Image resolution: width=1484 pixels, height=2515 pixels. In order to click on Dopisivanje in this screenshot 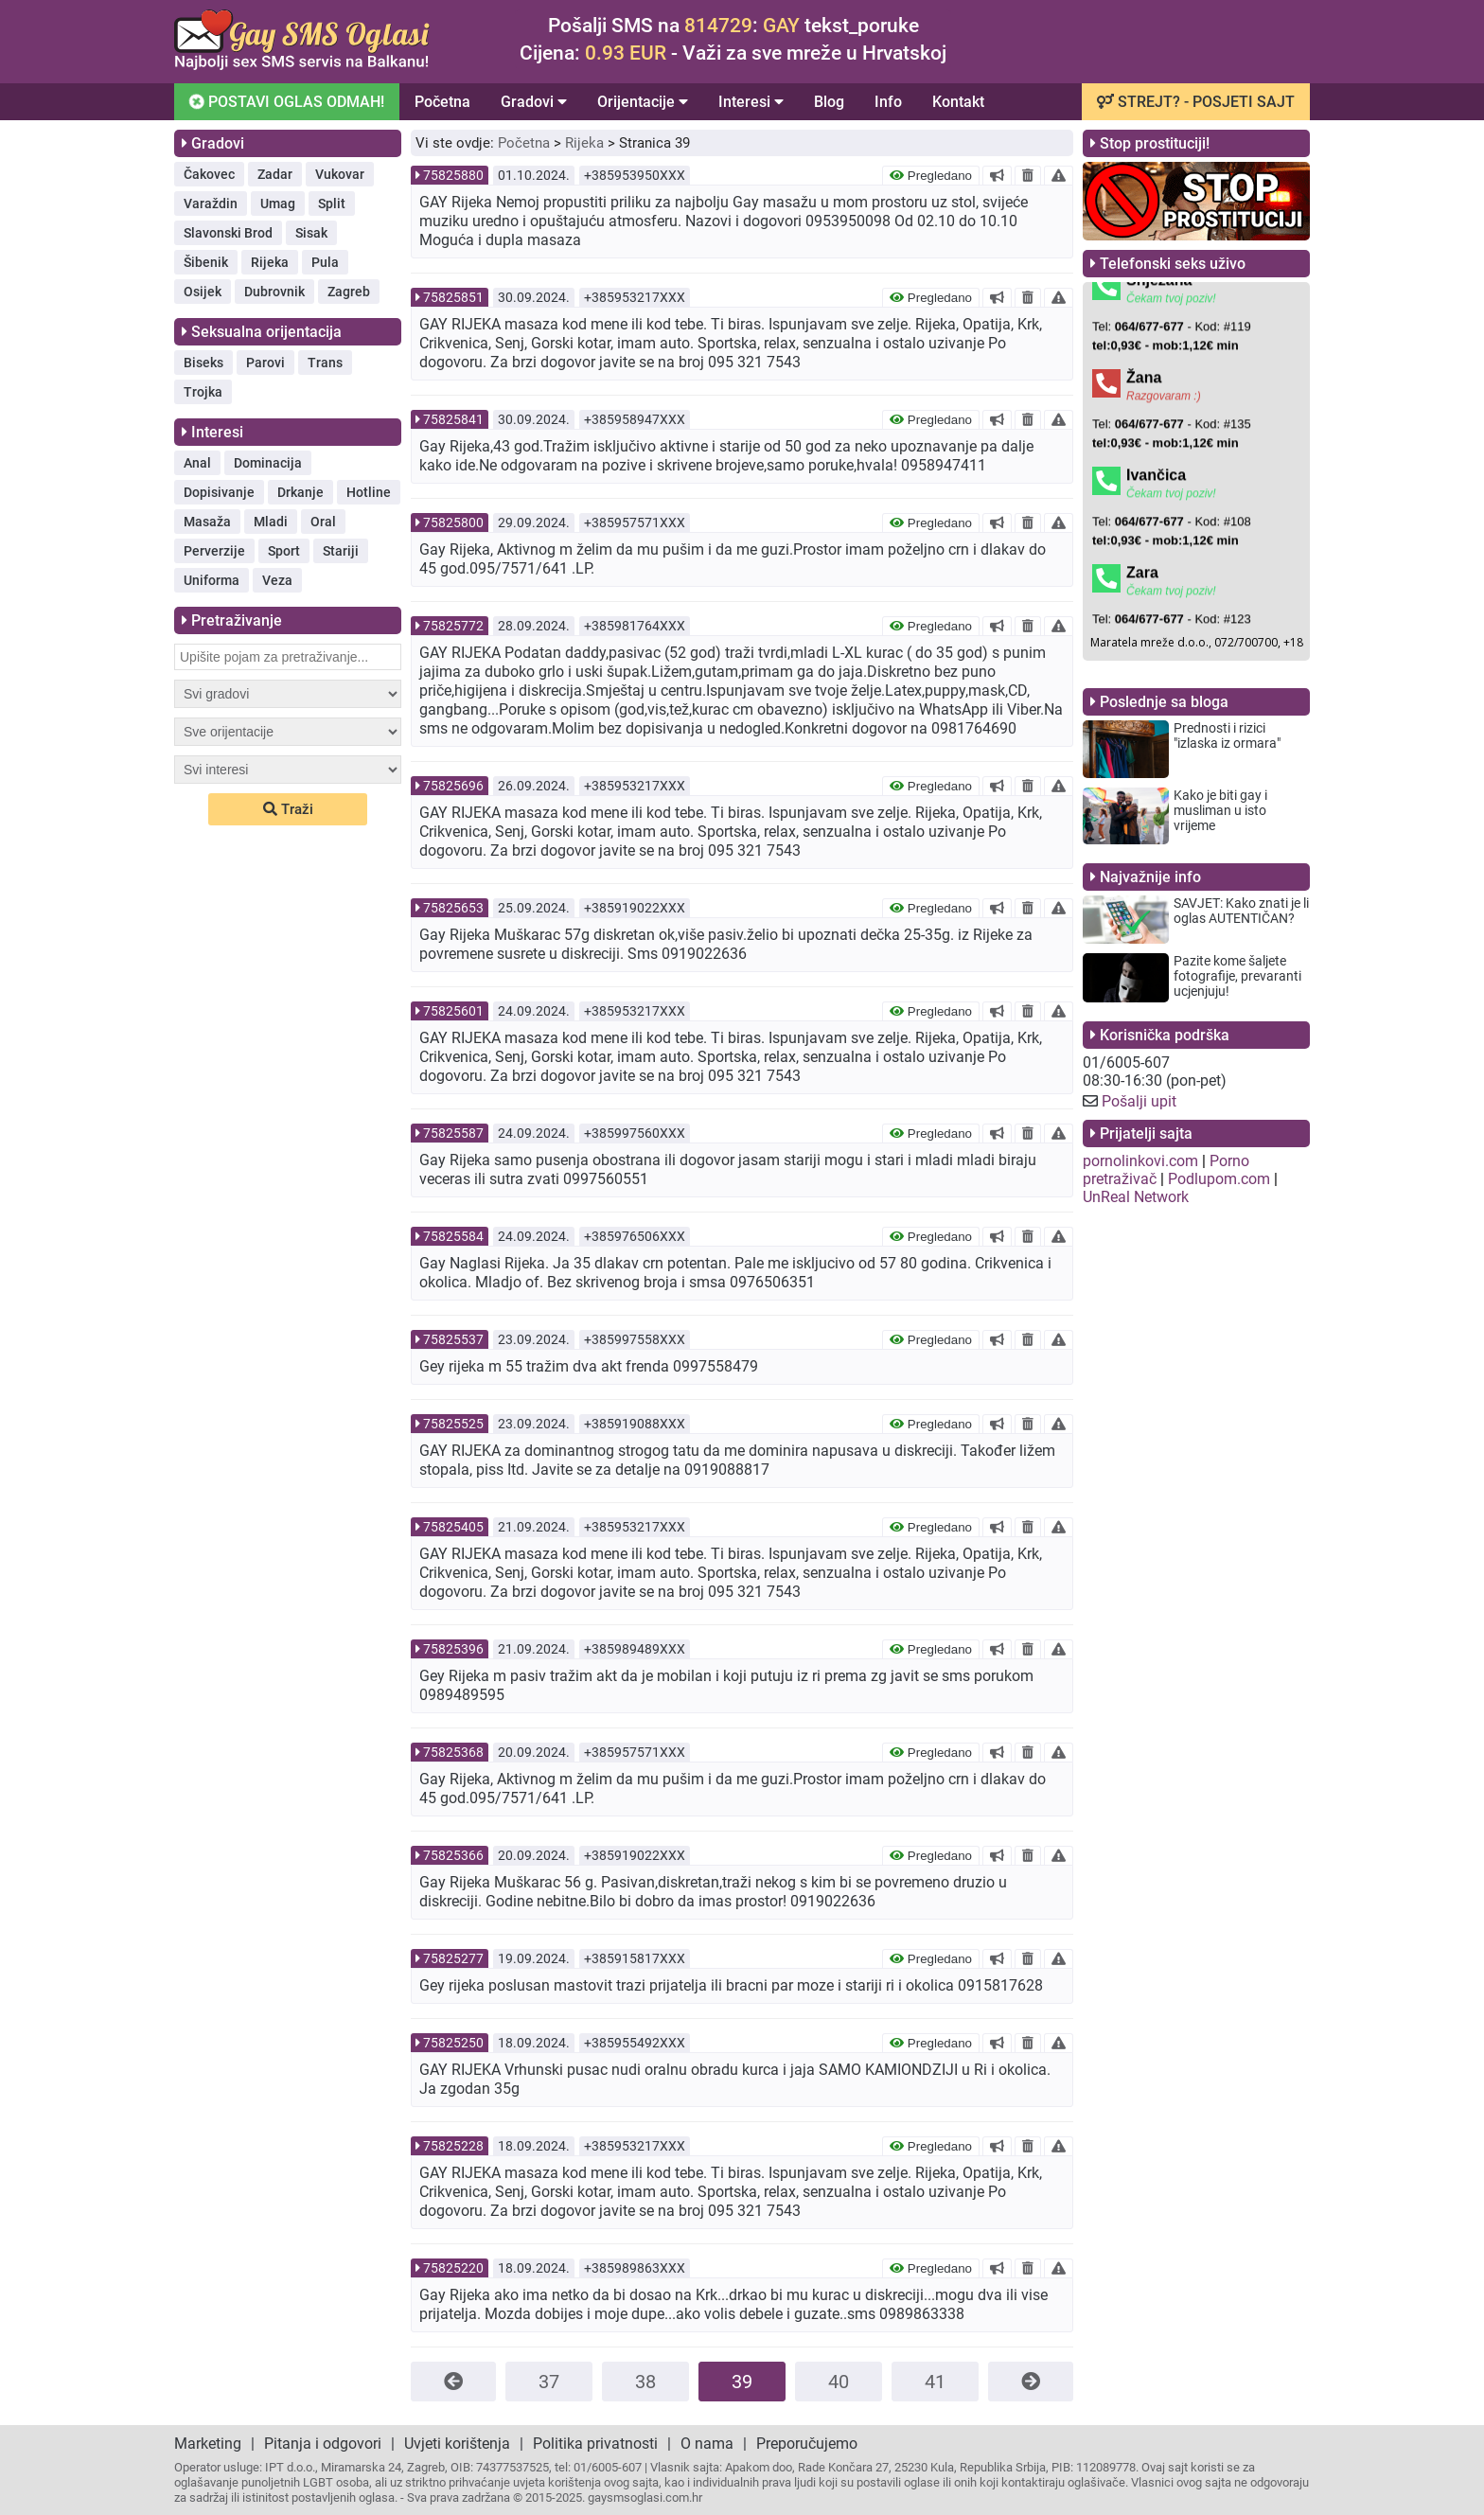, I will do `click(219, 492)`.